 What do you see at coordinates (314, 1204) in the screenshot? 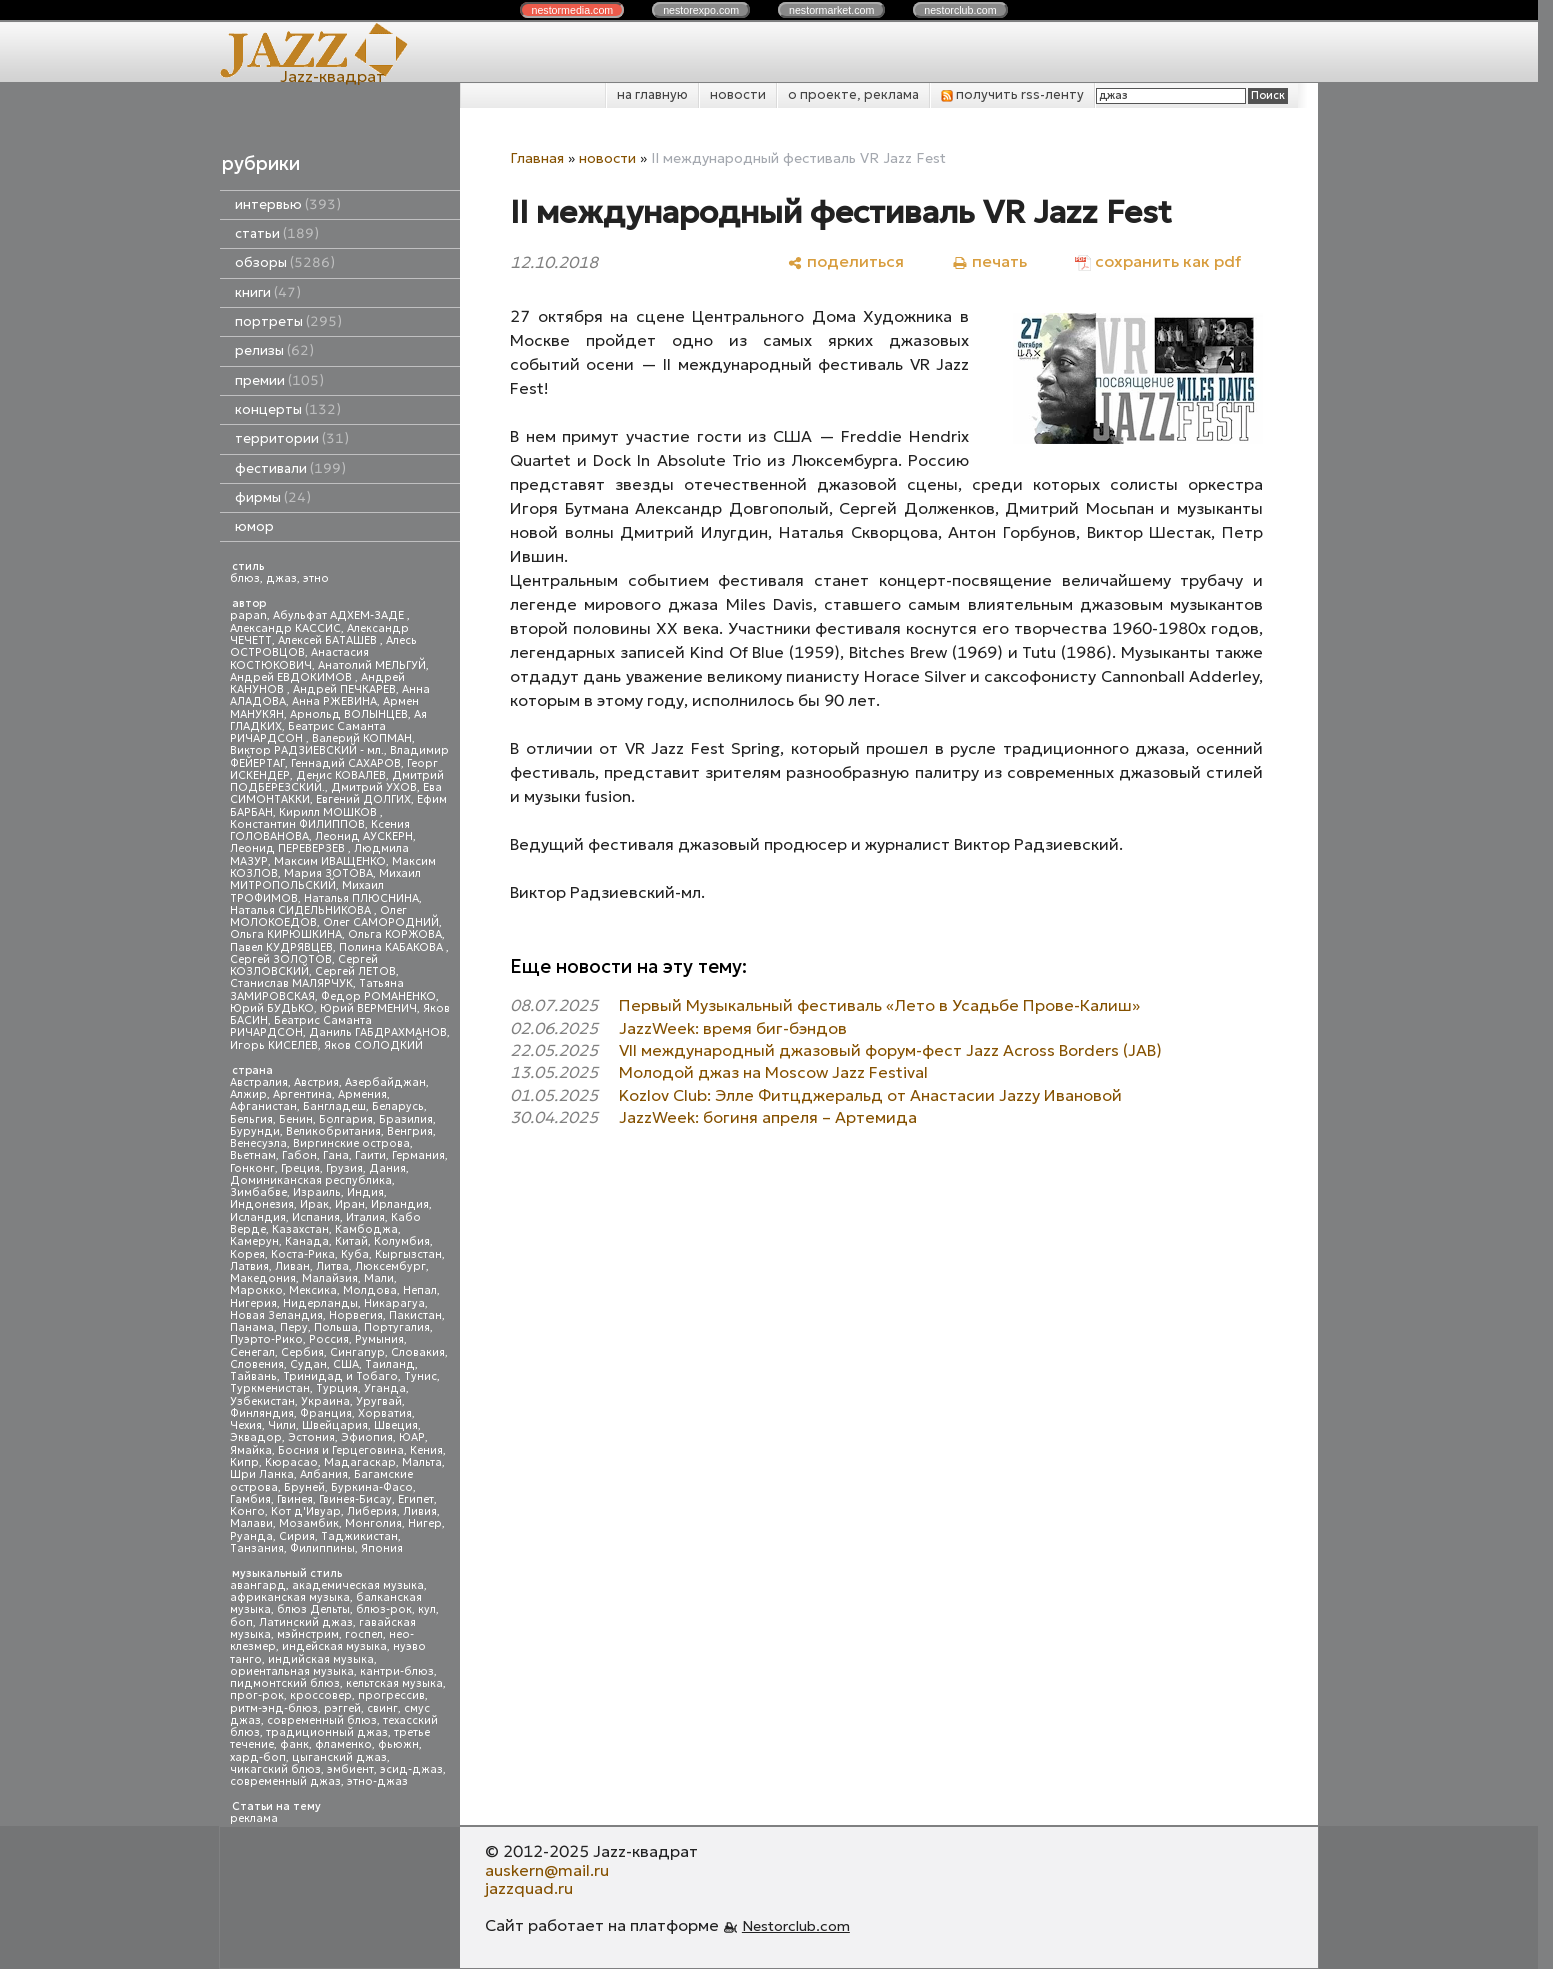
I see `Ирак` at bounding box center [314, 1204].